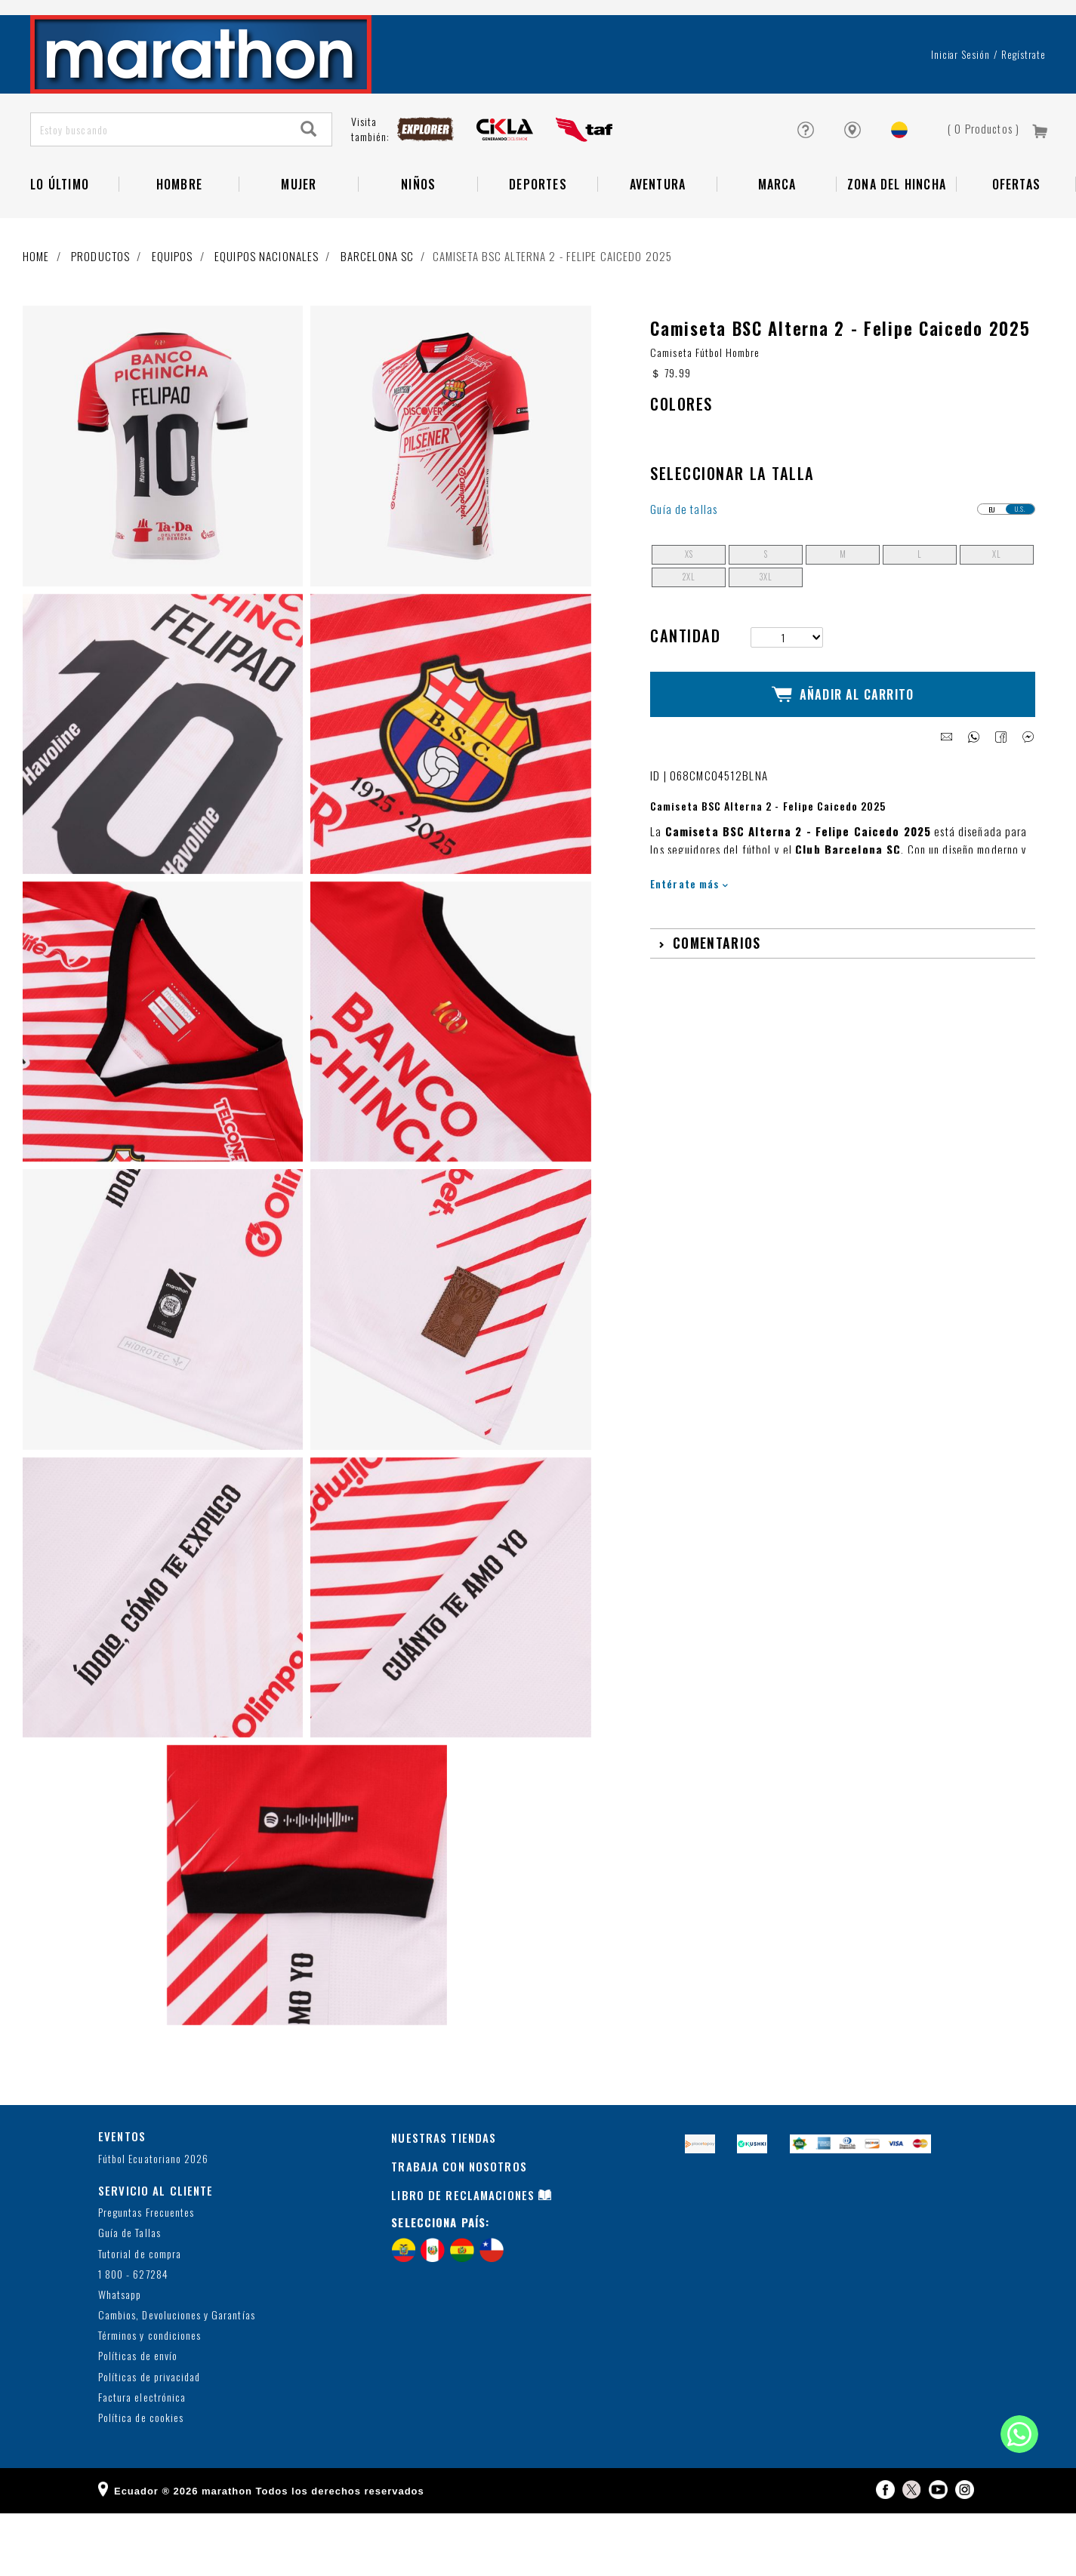 This screenshot has height=2576, width=1076. What do you see at coordinates (1023, 104) in the screenshot?
I see `Regístrate` at bounding box center [1023, 104].